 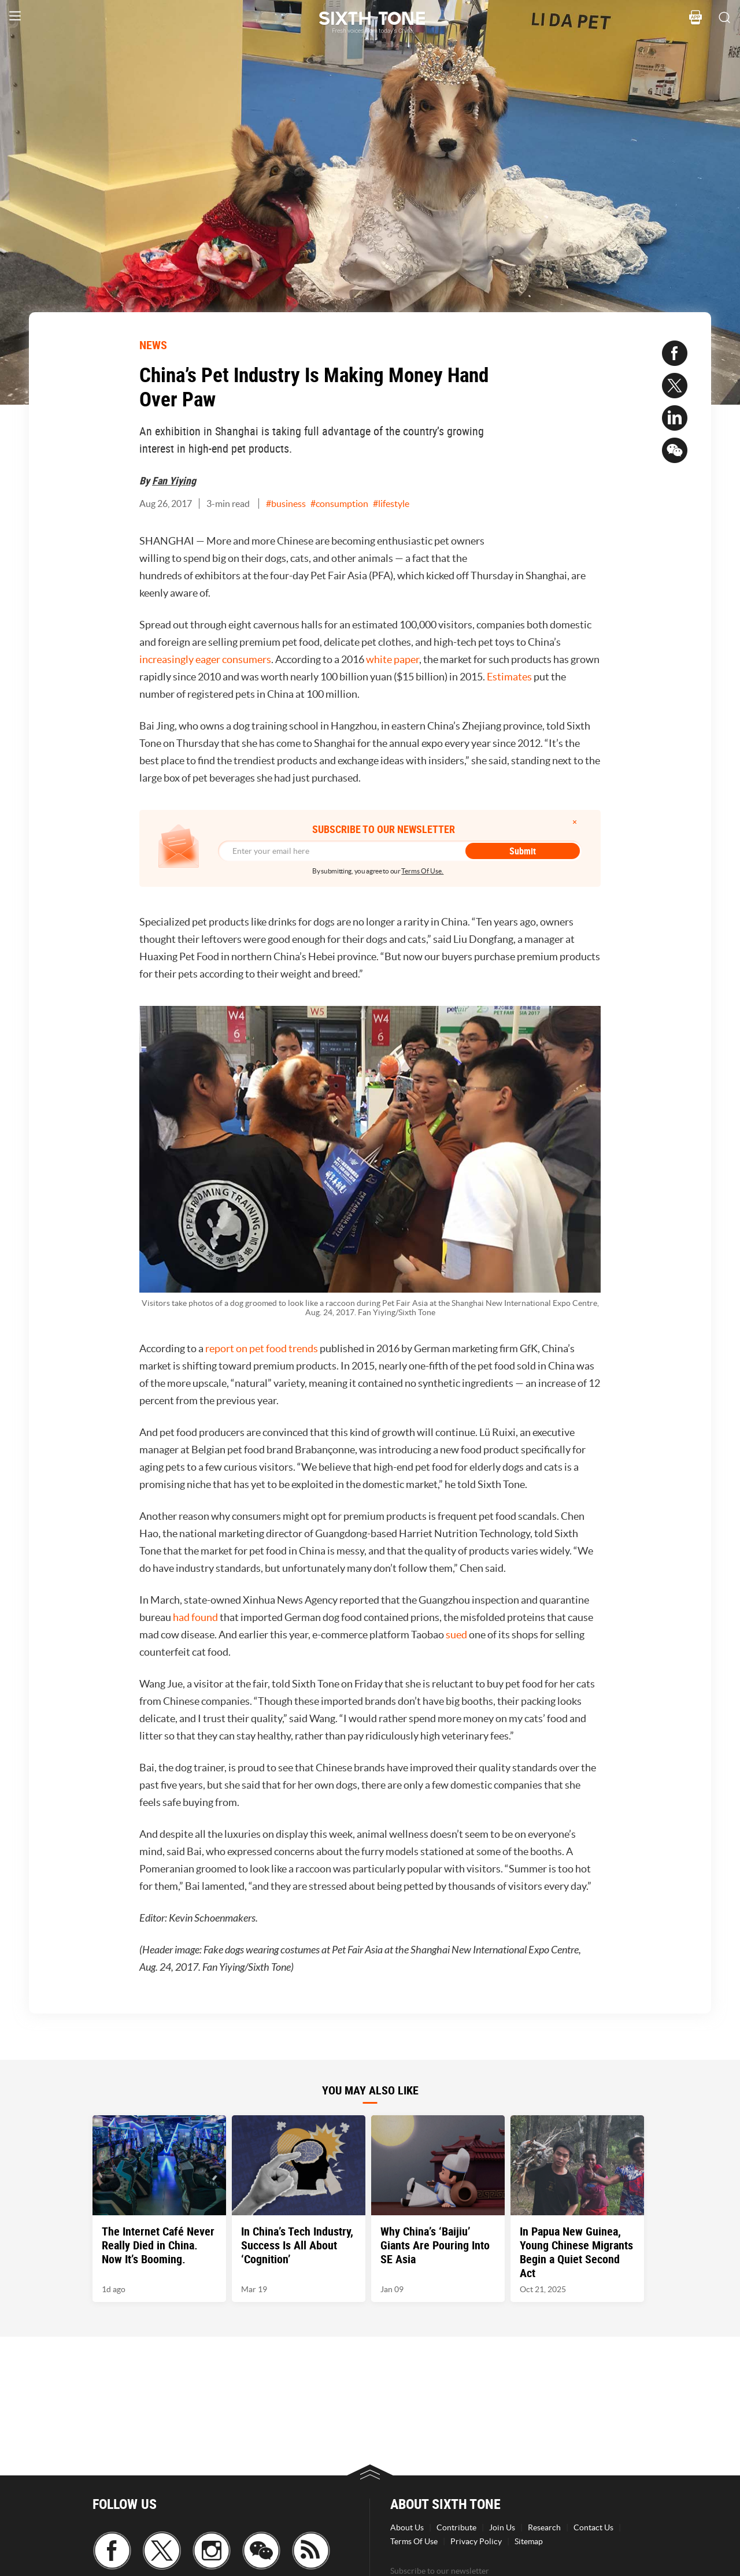 What do you see at coordinates (261, 1348) in the screenshot?
I see `report on pet food trends` at bounding box center [261, 1348].